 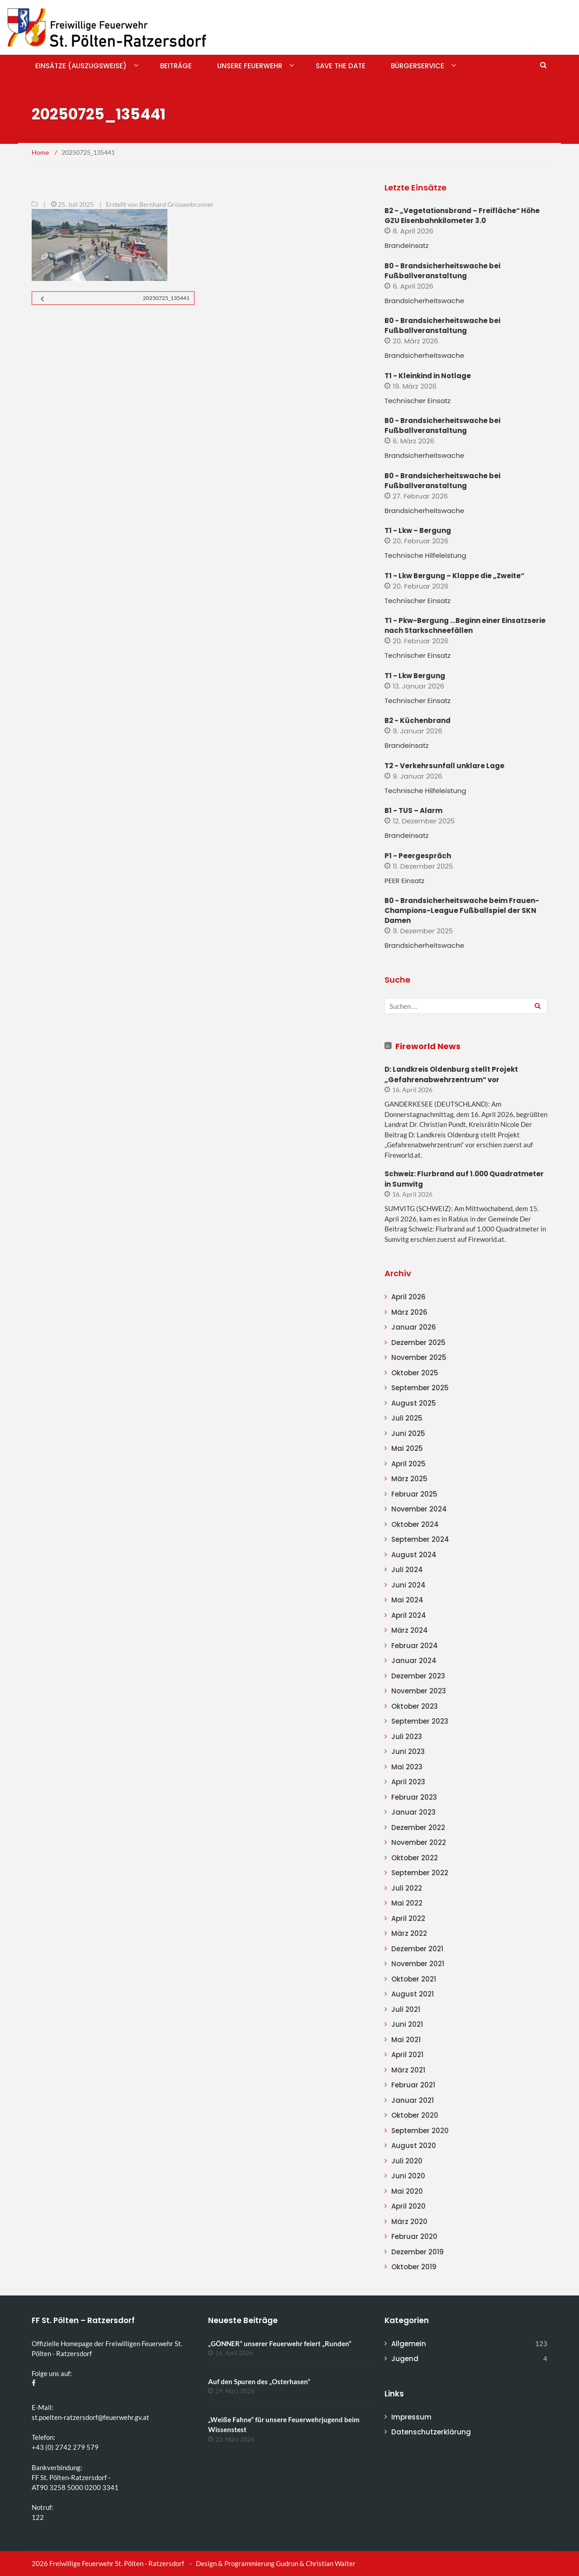 I want to click on D: Landkreis Oldenburg stellt Projekt „Gefahrenabwehrzentrum“ vor, so click(x=451, y=1074).